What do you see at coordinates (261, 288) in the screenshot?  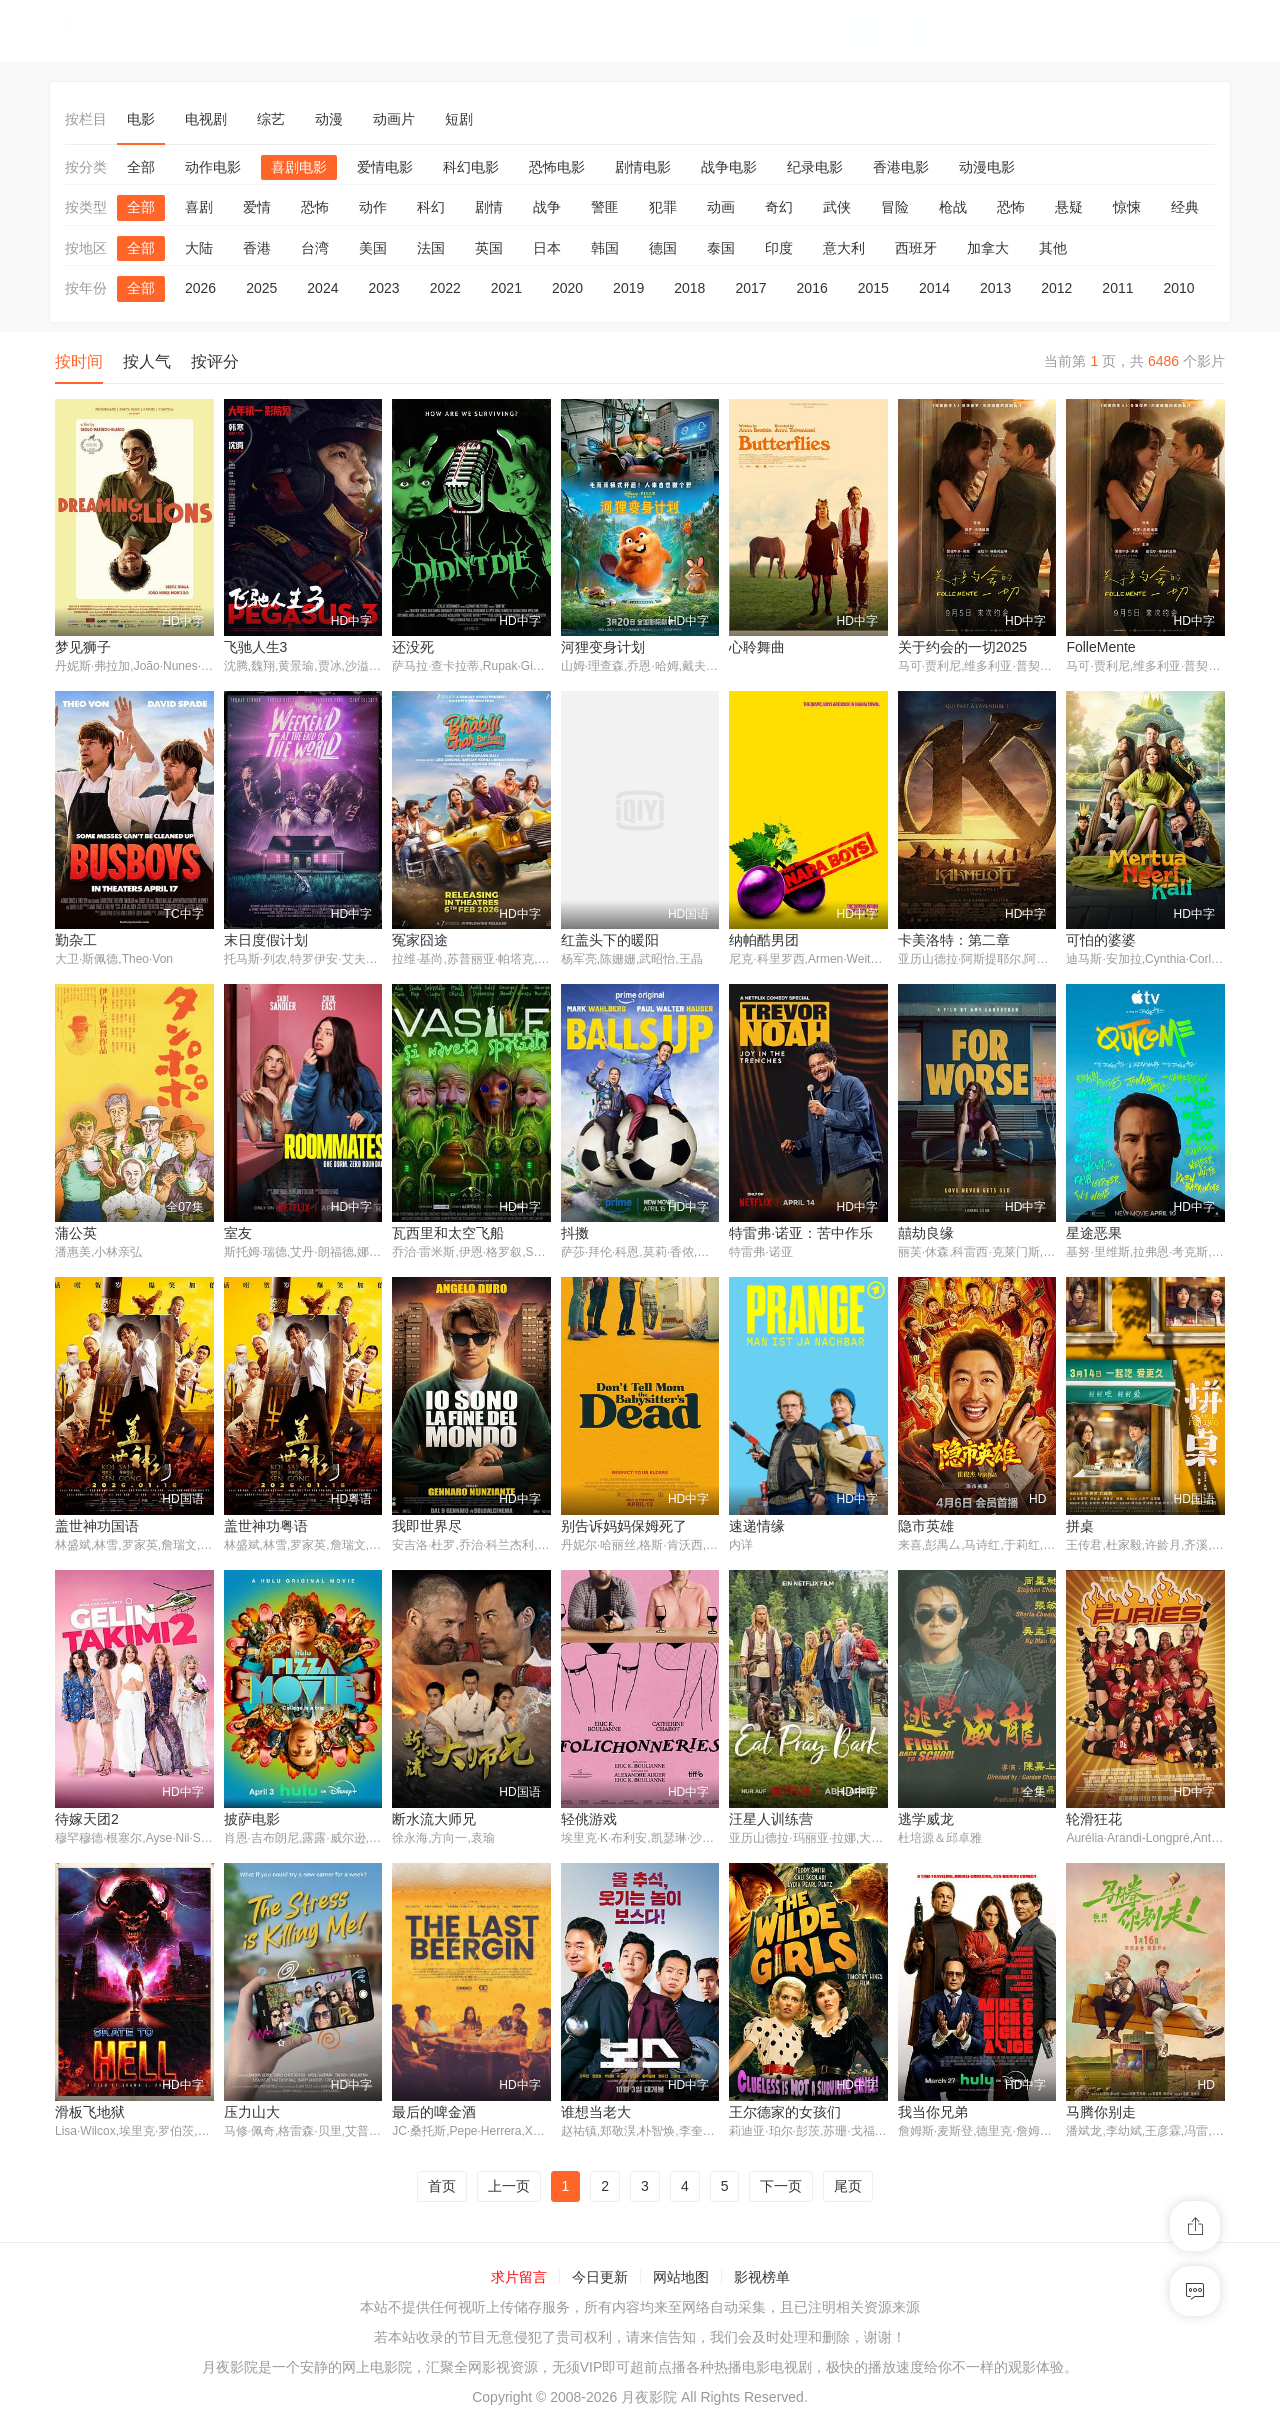 I see `2025` at bounding box center [261, 288].